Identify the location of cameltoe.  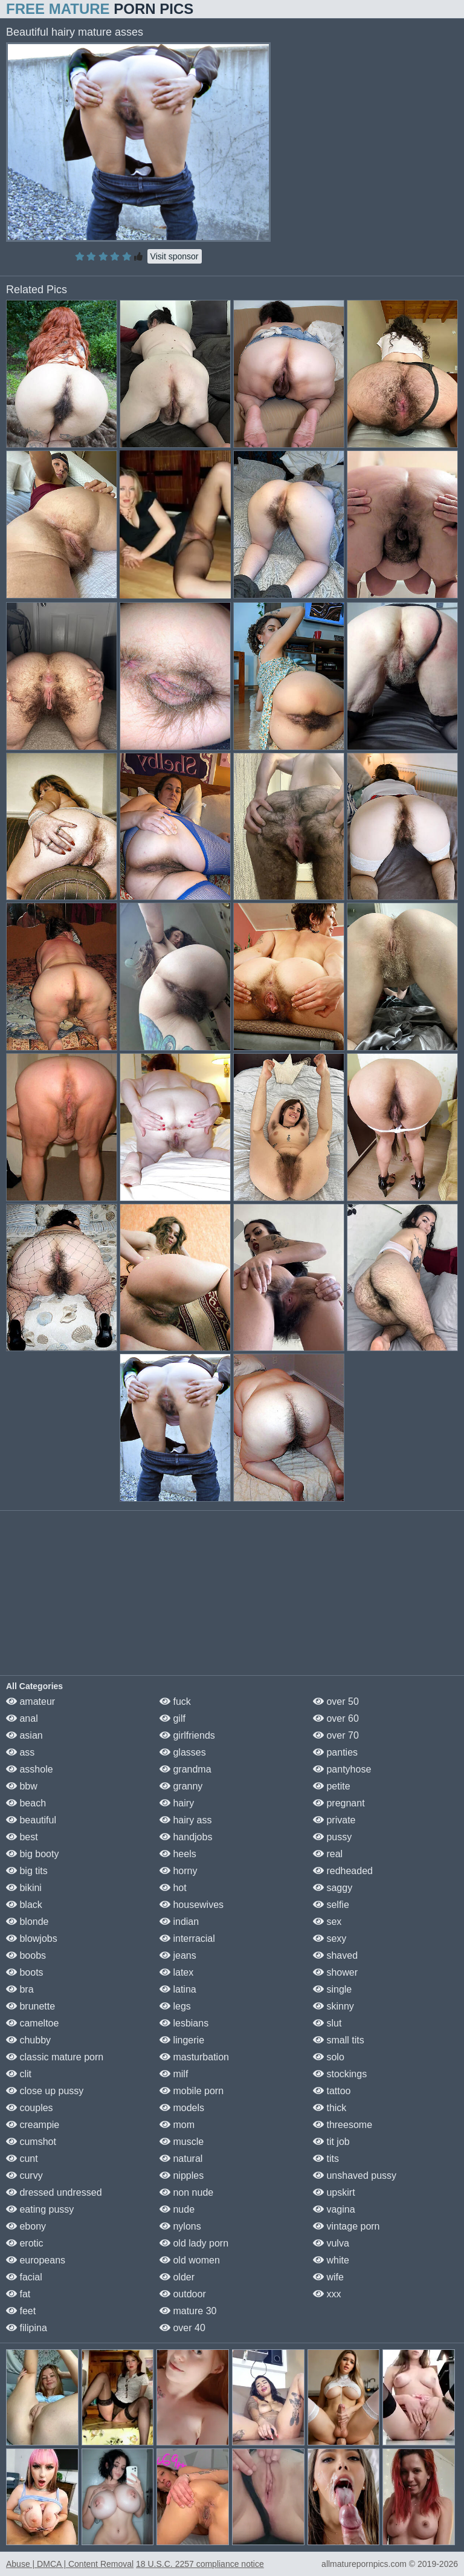
(32, 2023).